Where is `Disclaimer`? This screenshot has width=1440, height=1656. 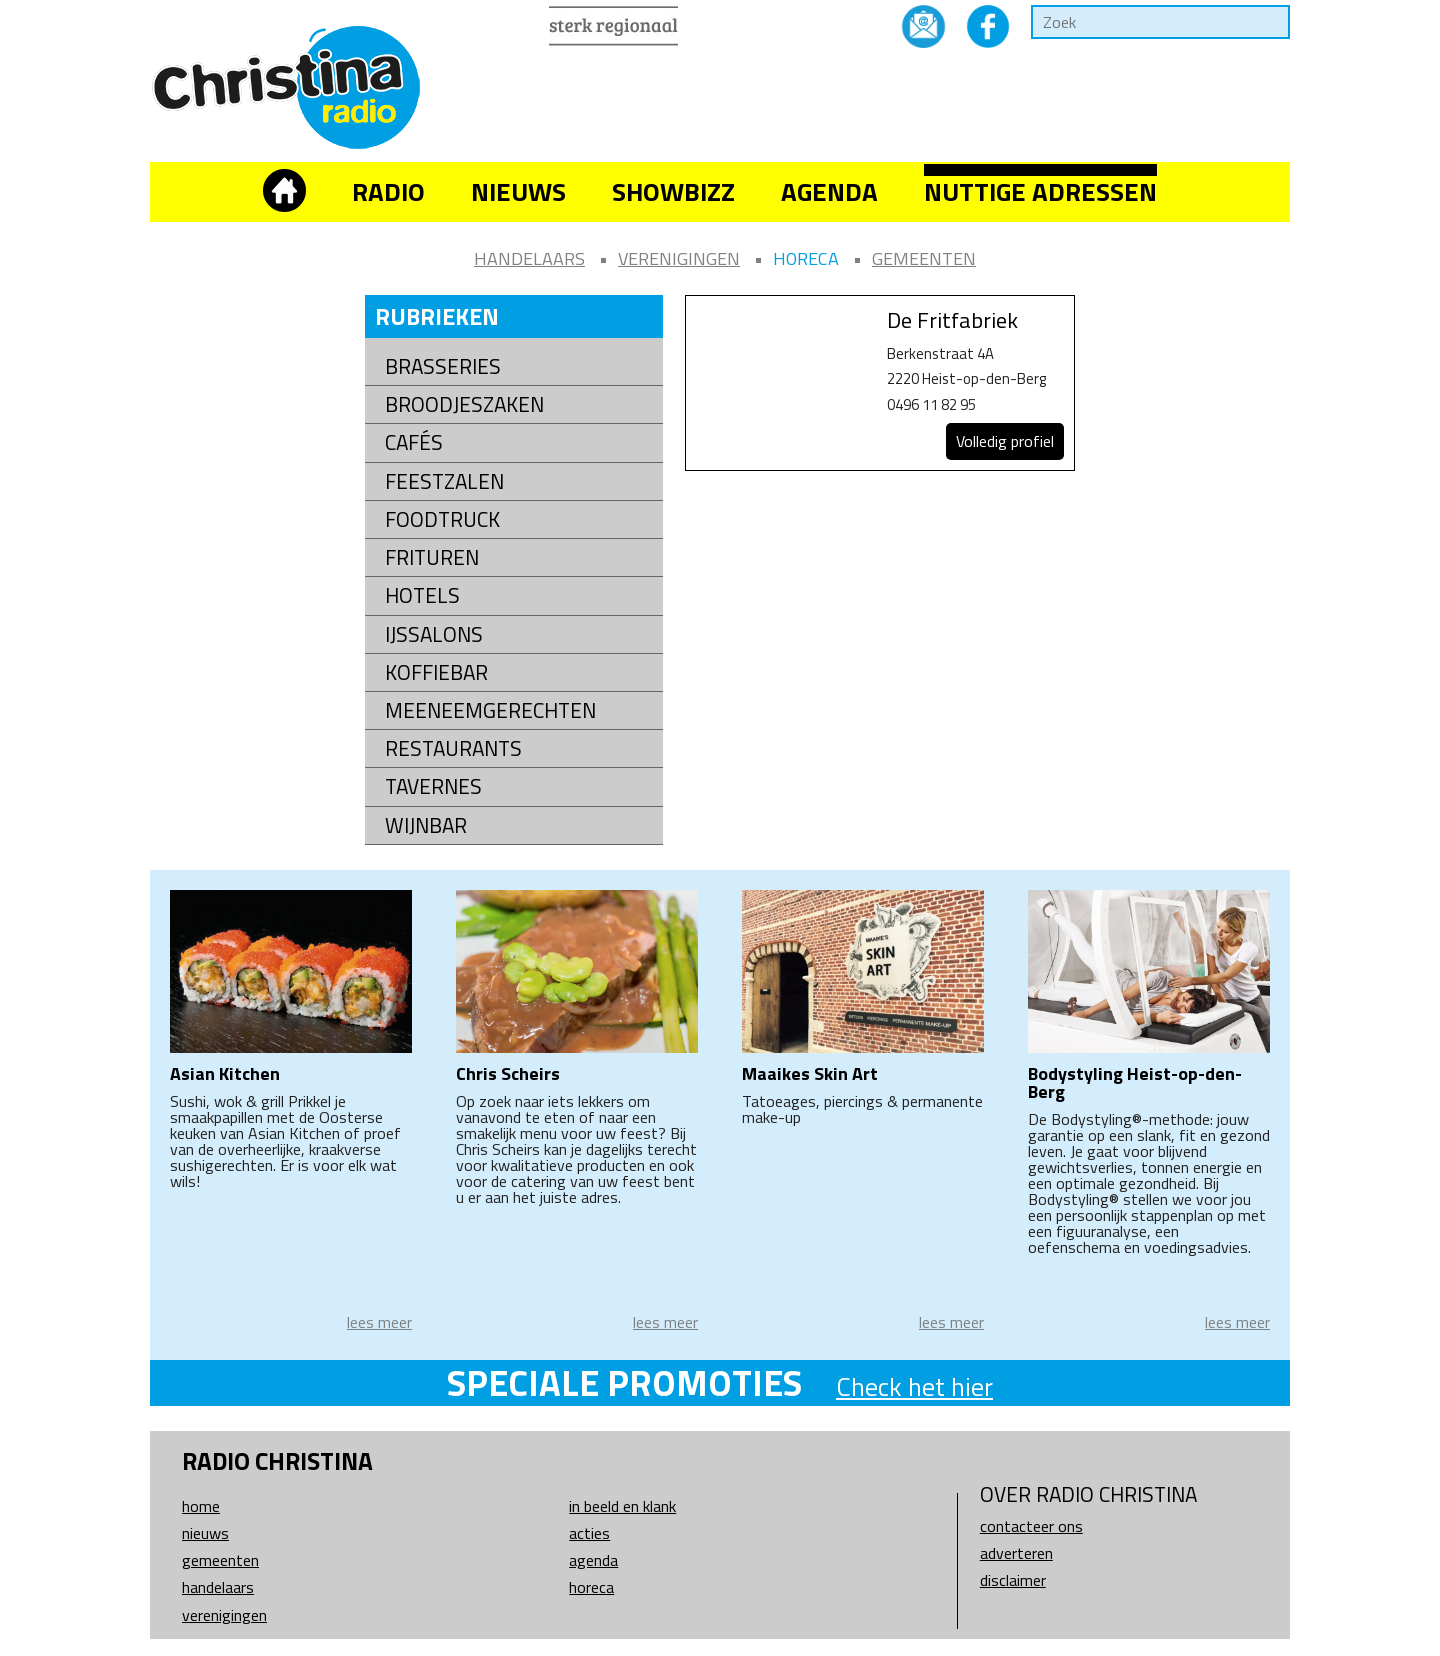
Disclaimer is located at coordinates (1013, 1580).